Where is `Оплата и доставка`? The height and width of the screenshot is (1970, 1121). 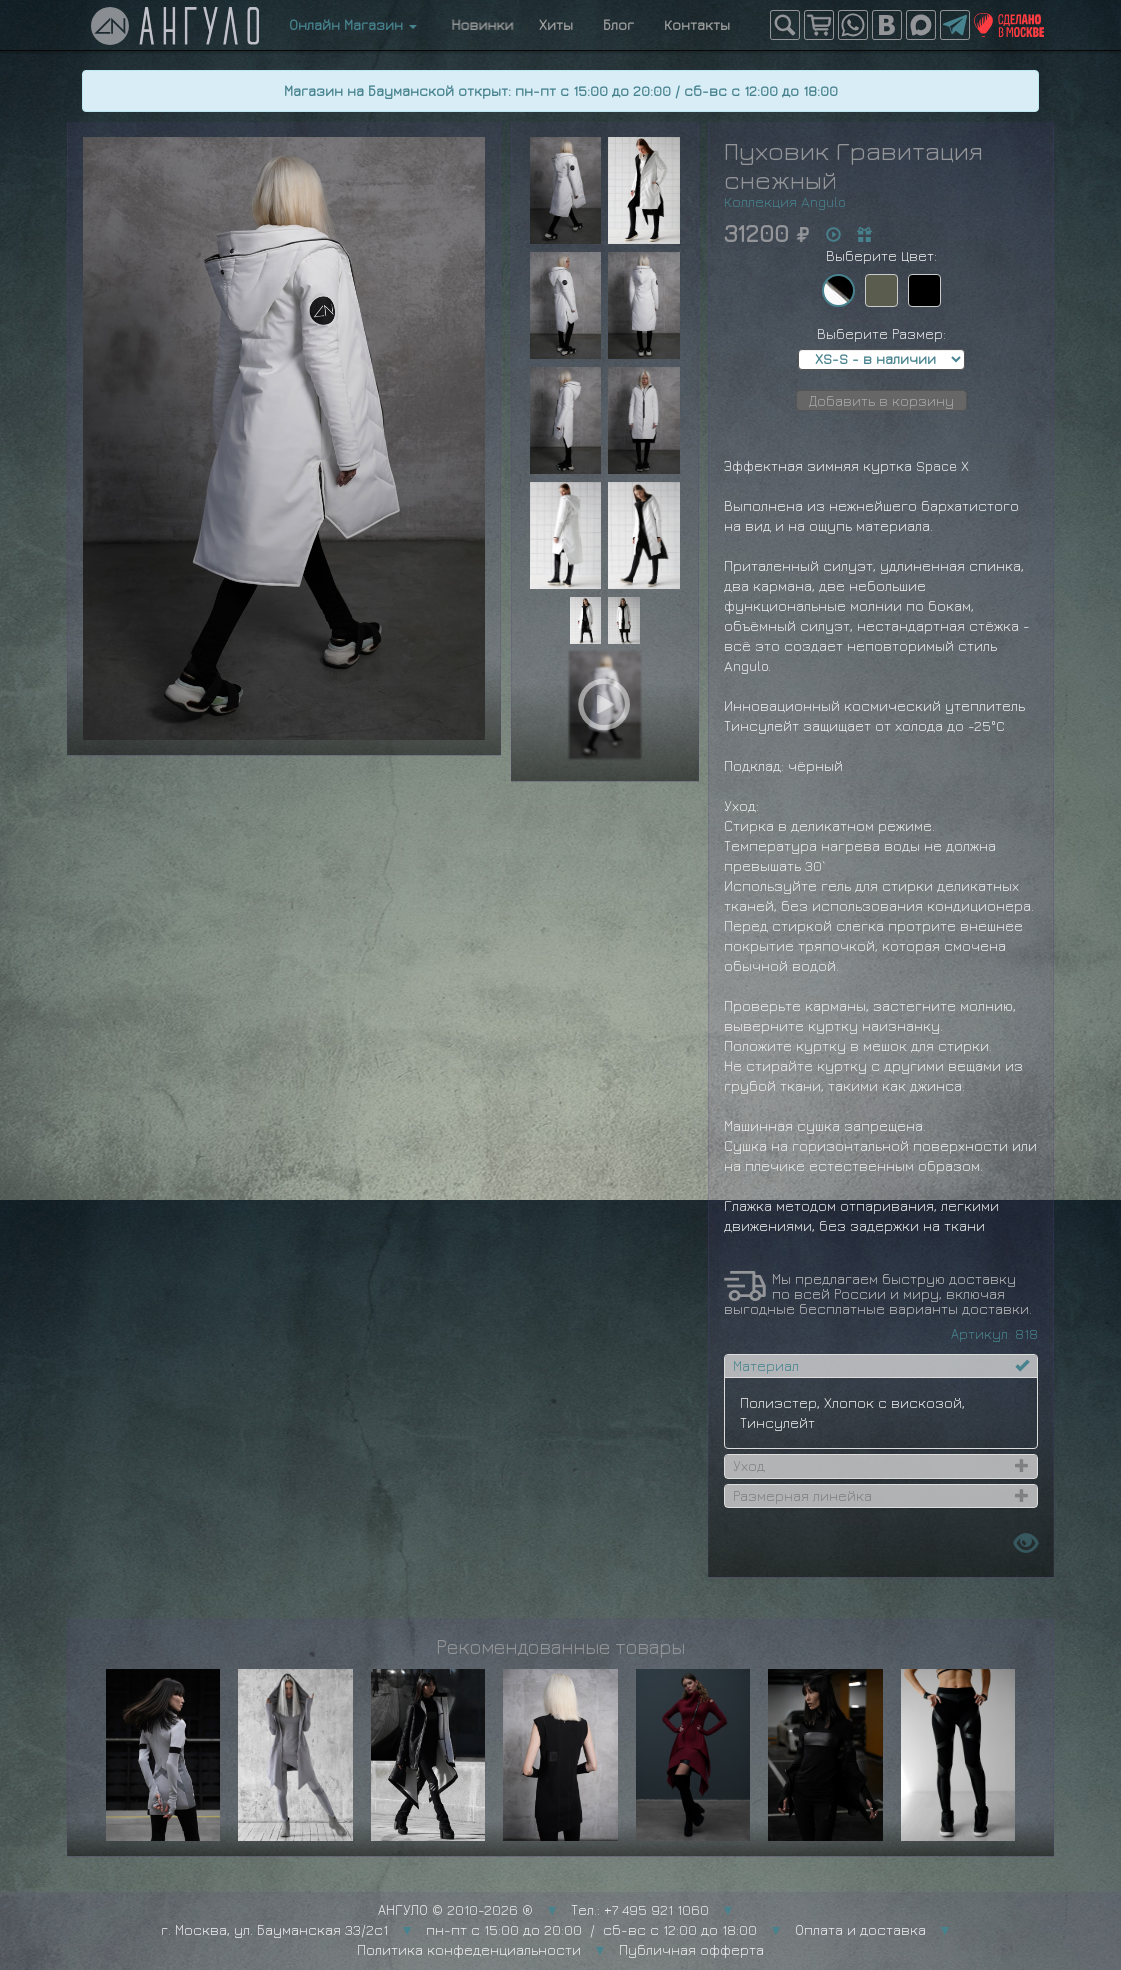 Оплата и доставка is located at coordinates (860, 1929).